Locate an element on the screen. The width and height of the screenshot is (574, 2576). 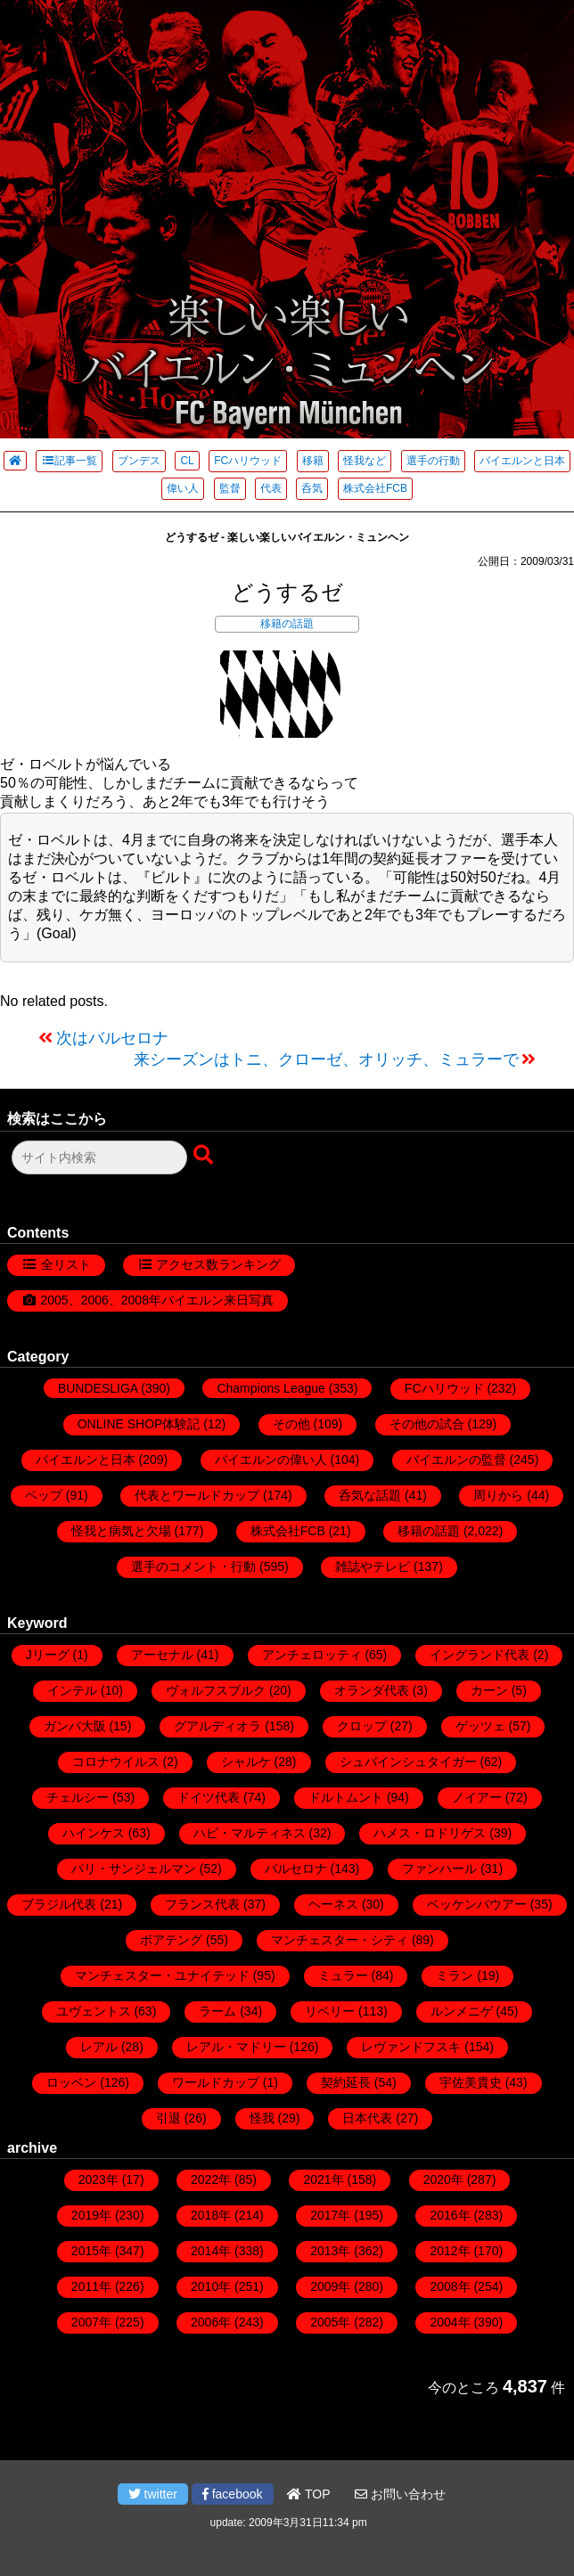
ブンデス is located at coordinates (139, 460).